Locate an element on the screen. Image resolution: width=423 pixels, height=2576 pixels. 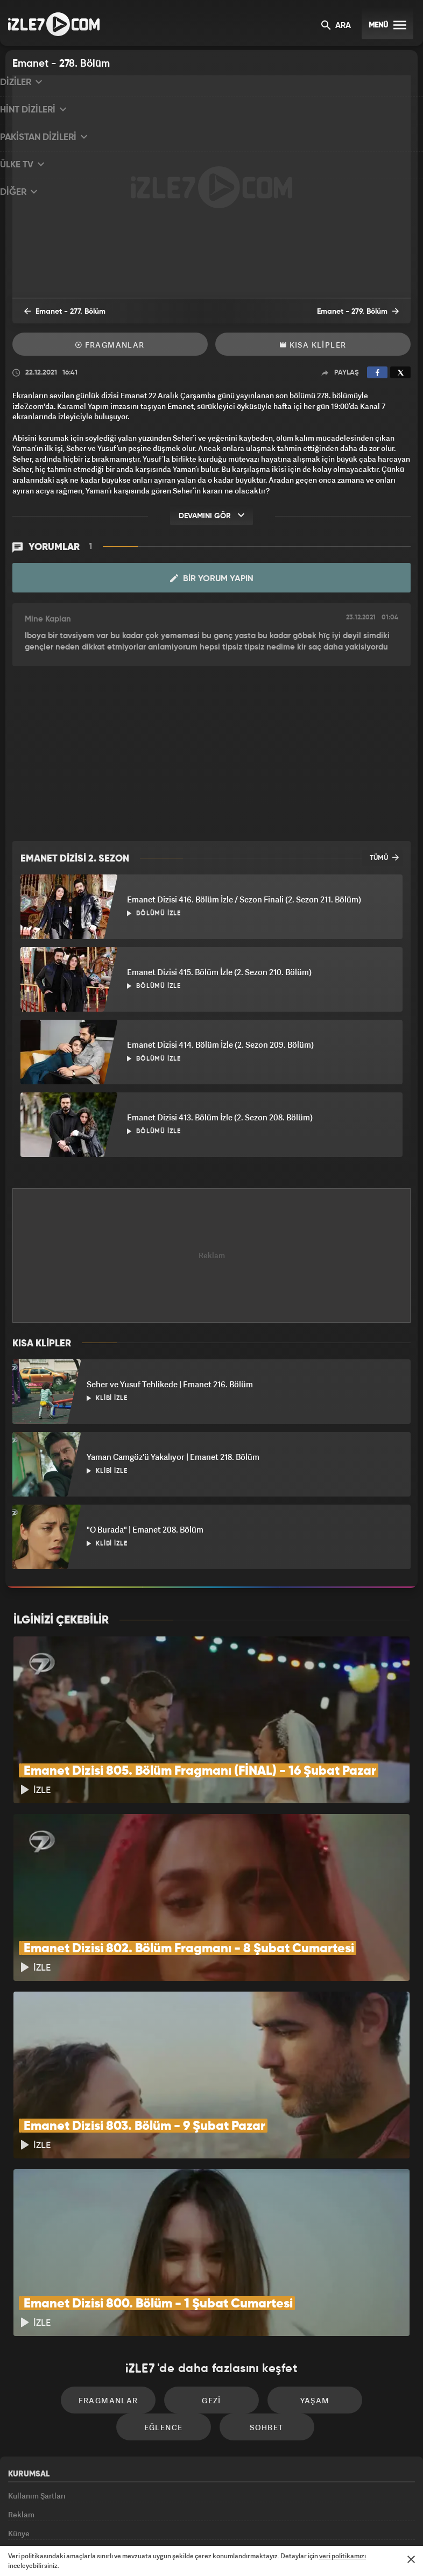
Eğlence is located at coordinates (349, 2277).